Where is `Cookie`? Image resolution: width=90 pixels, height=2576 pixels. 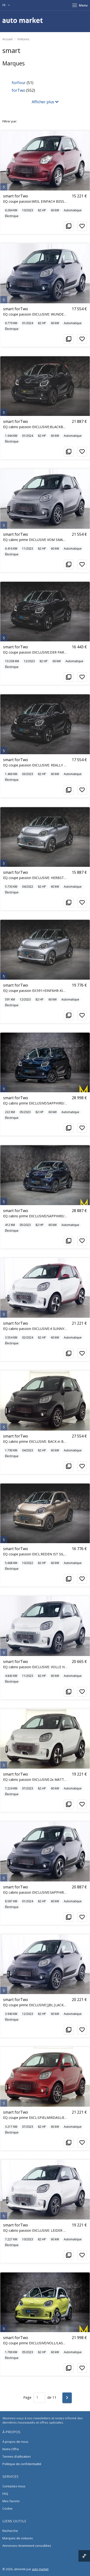 Cookie is located at coordinates (7, 2508).